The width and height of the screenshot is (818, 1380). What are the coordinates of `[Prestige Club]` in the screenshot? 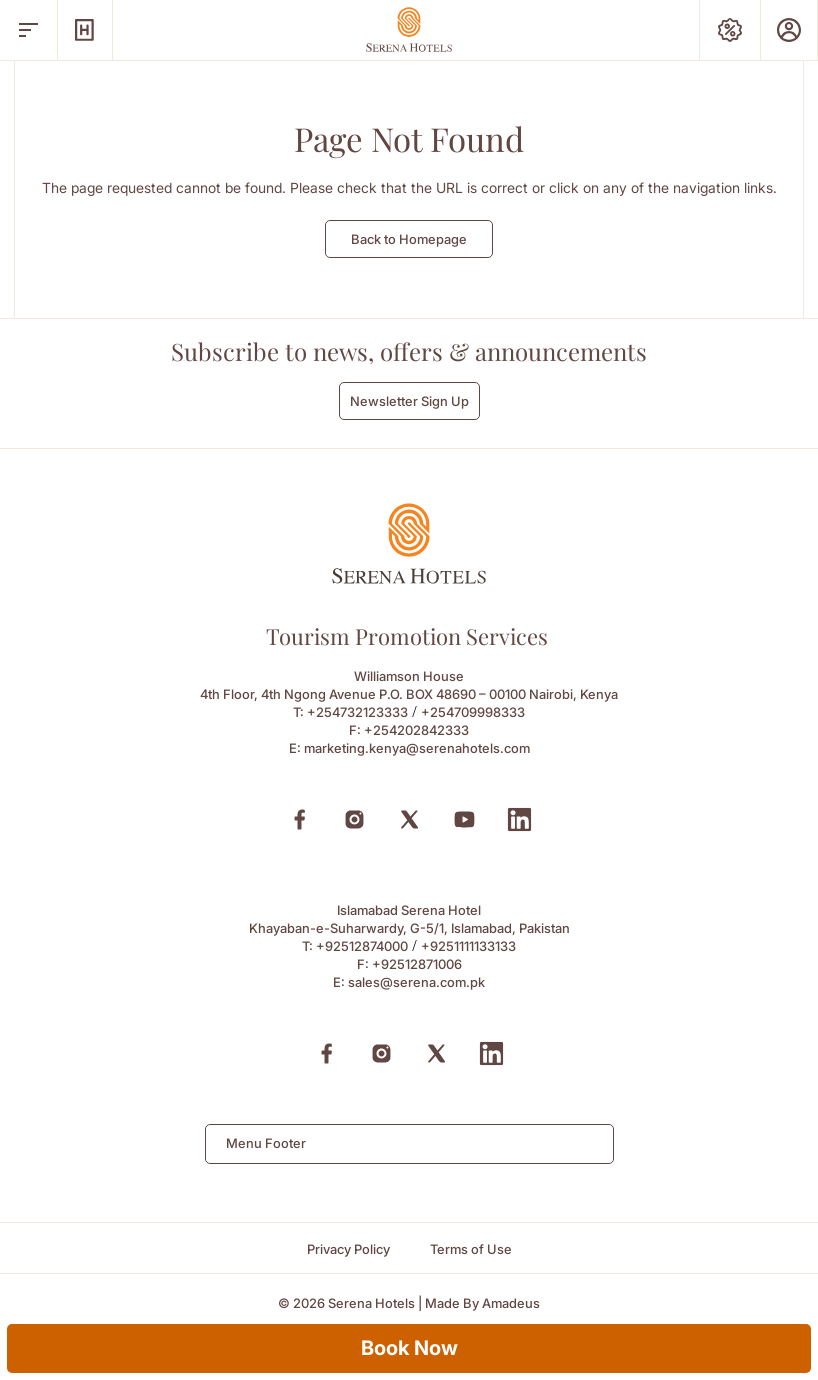 It's located at (789, 30).